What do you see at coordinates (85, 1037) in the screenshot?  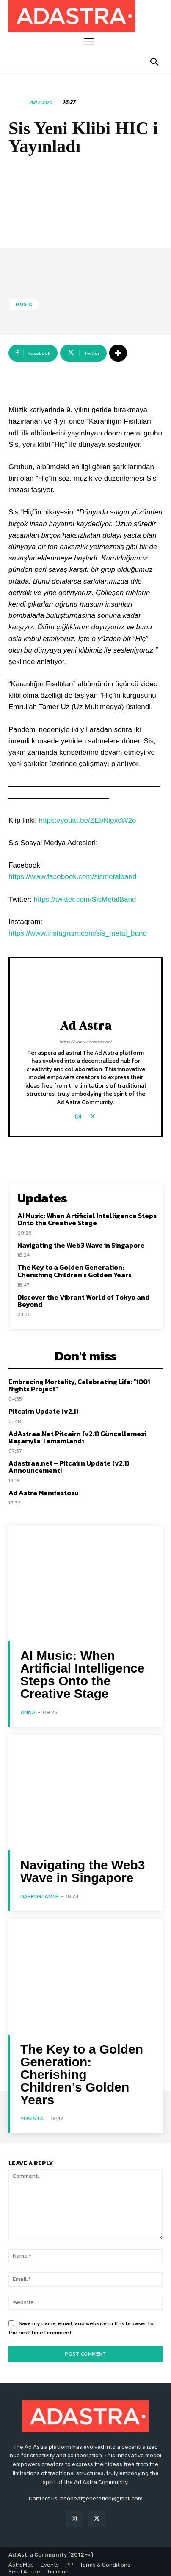 I see `https://www.adastraa.net` at bounding box center [85, 1037].